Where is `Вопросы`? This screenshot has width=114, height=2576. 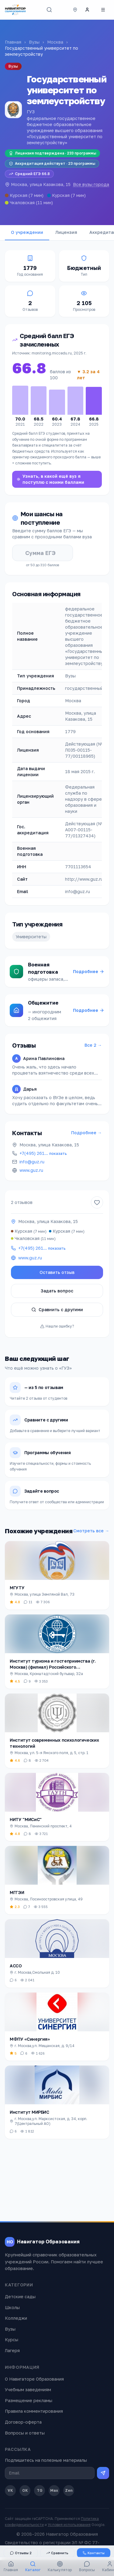
Вопросы is located at coordinates (87, 2566).